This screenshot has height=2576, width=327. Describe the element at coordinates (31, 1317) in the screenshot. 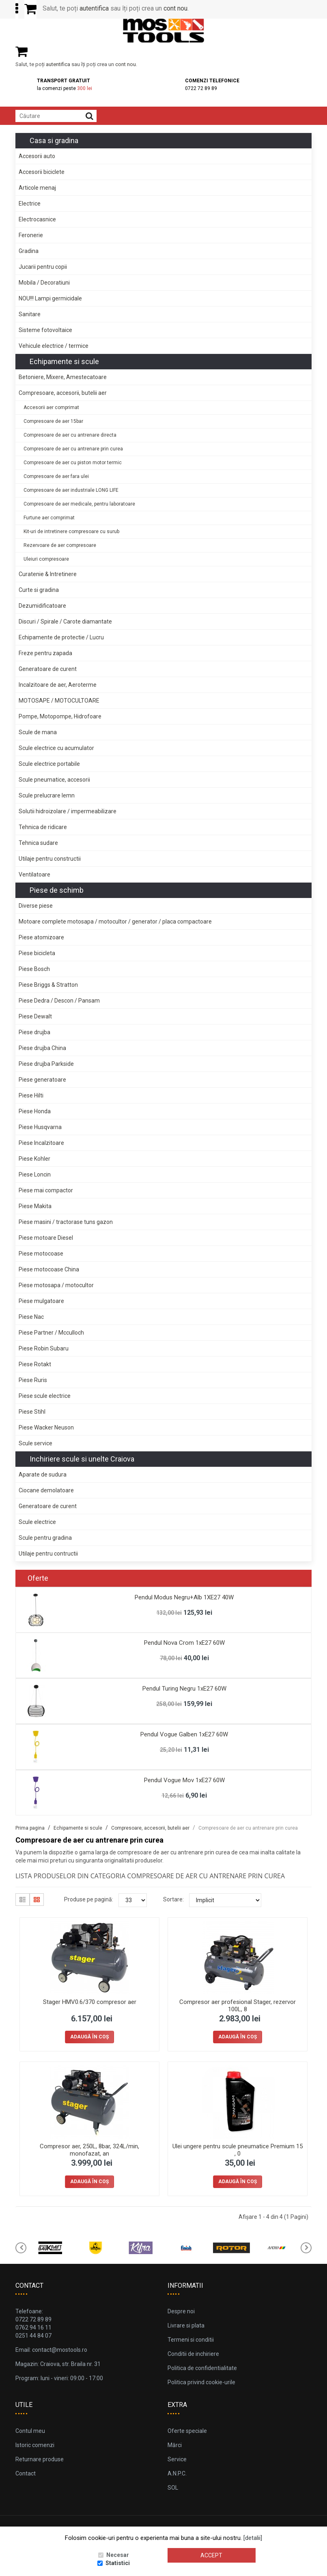

I see `Piese Nac` at that location.